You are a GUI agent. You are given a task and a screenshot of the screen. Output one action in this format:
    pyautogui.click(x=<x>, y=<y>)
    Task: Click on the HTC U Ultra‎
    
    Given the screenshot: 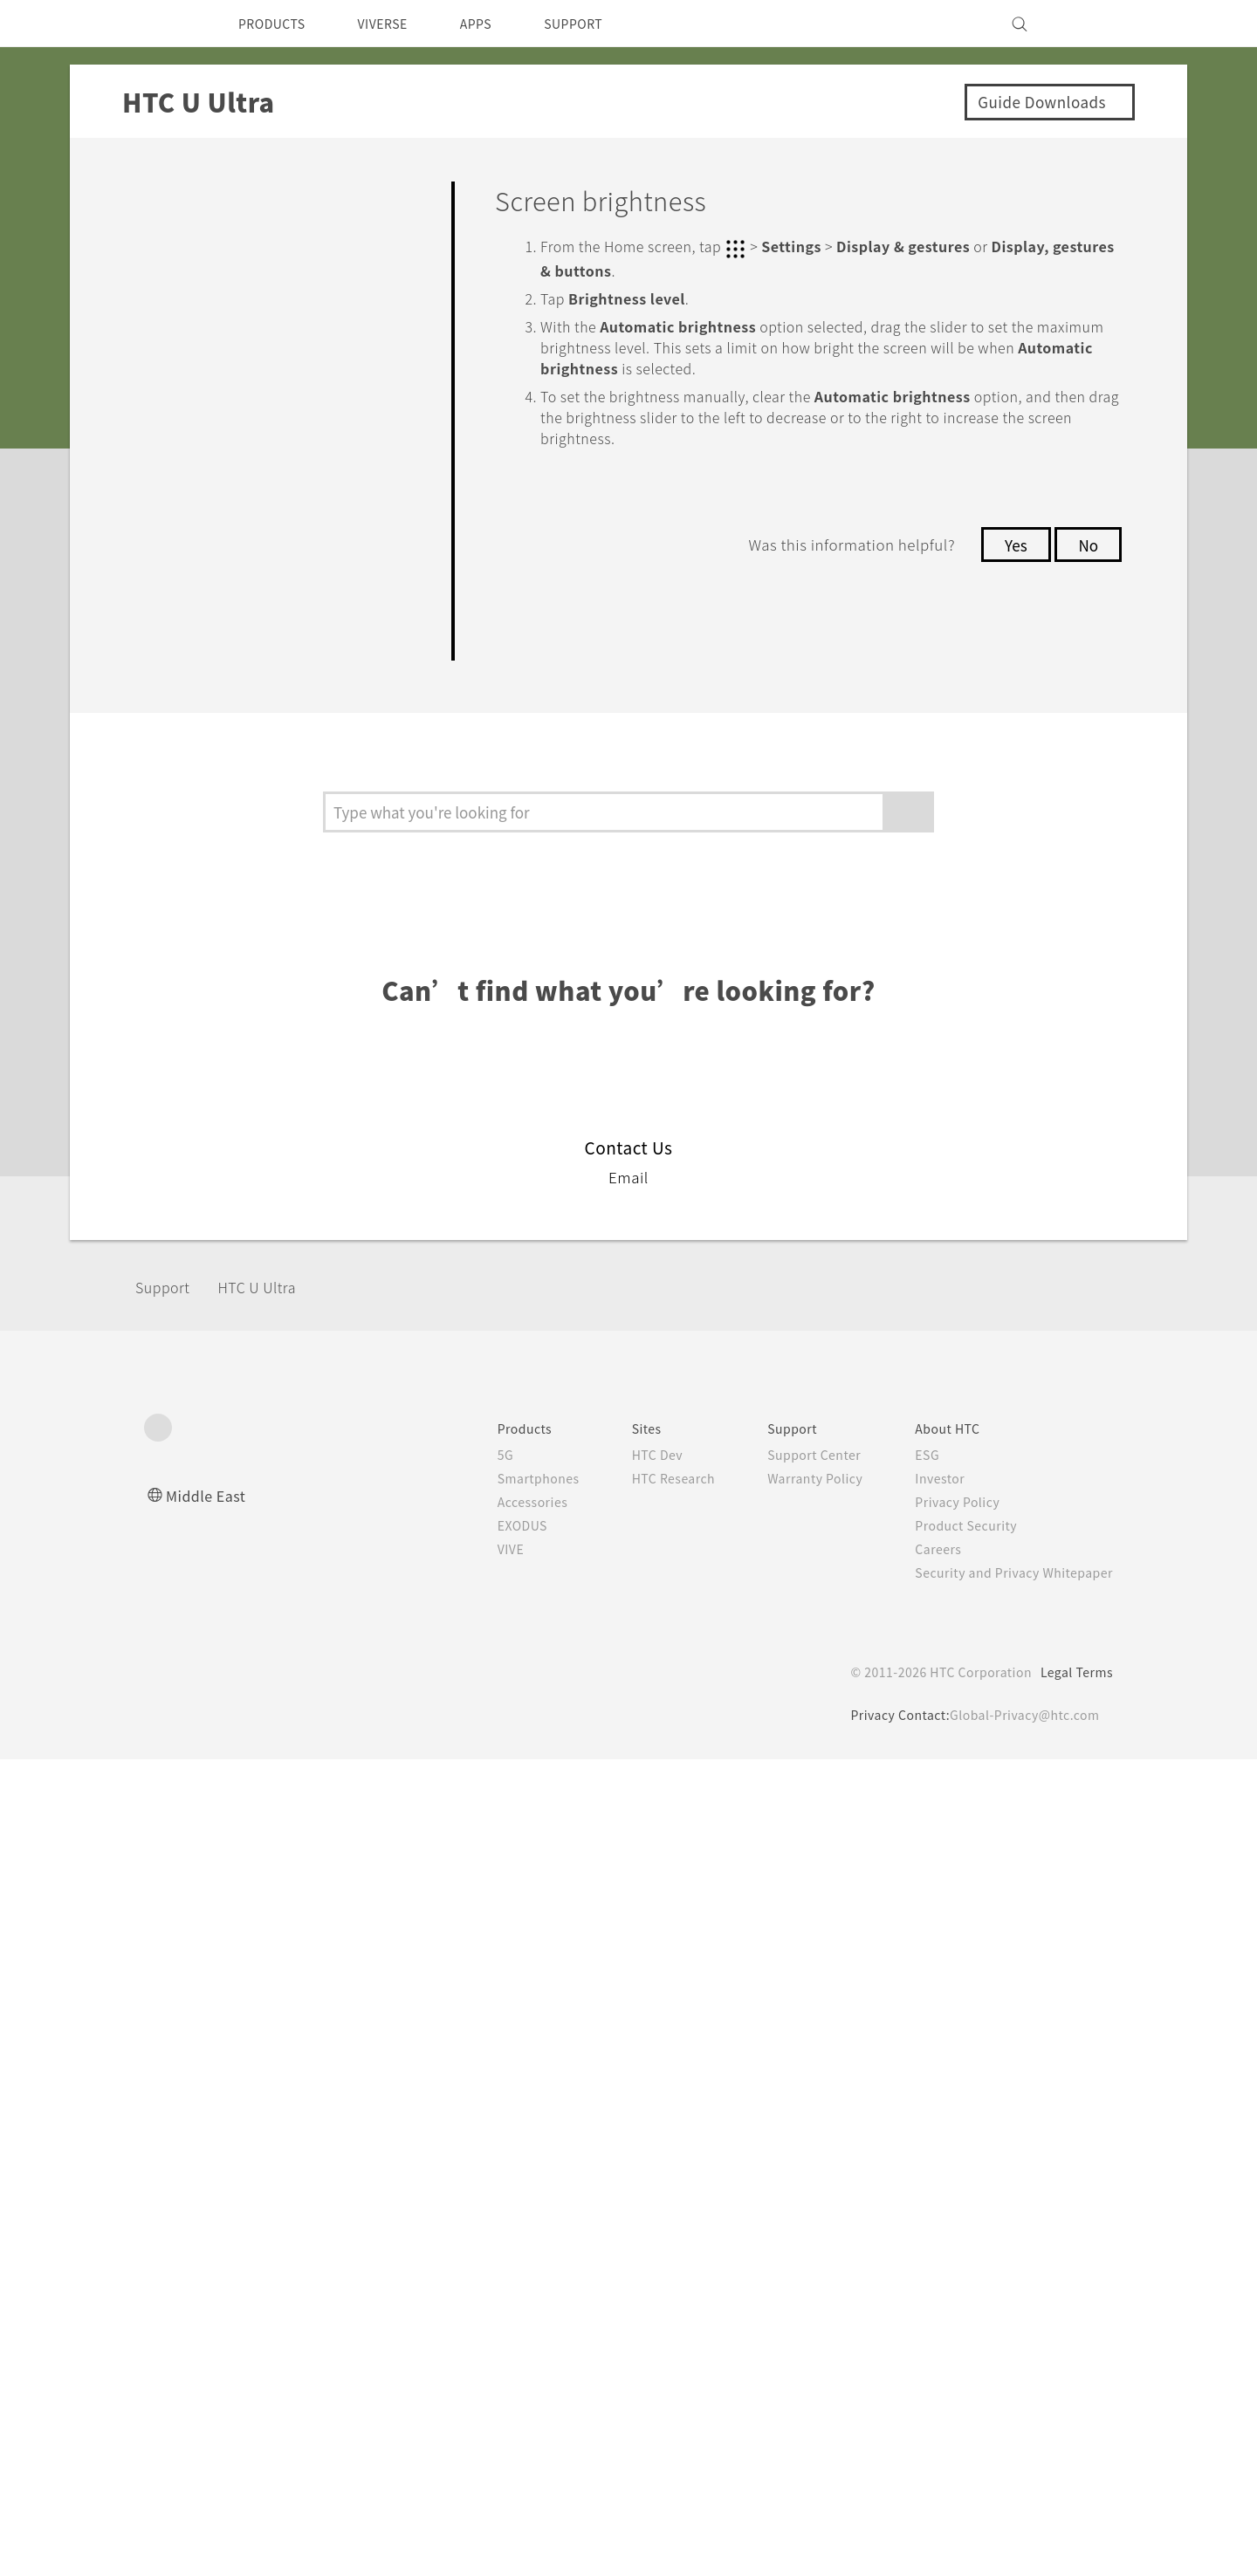 What is the action you would take?
    pyautogui.click(x=272, y=2102)
    